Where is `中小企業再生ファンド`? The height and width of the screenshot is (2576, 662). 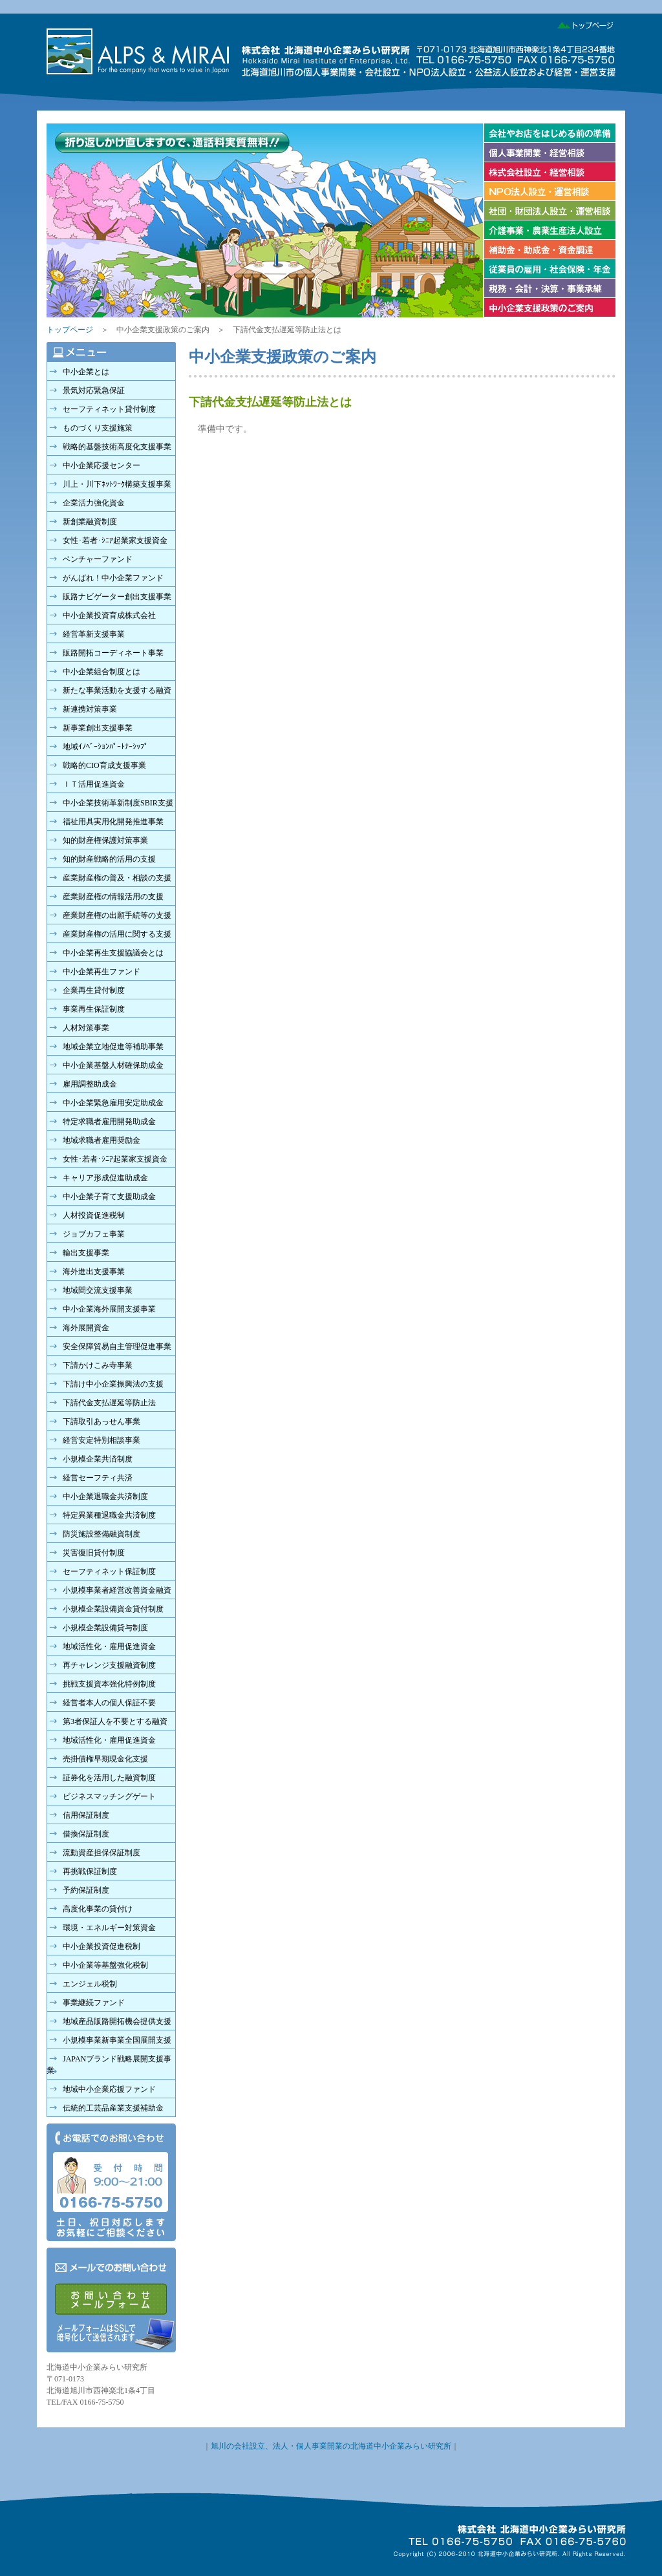
中小企業再生ファンド is located at coordinates (101, 971).